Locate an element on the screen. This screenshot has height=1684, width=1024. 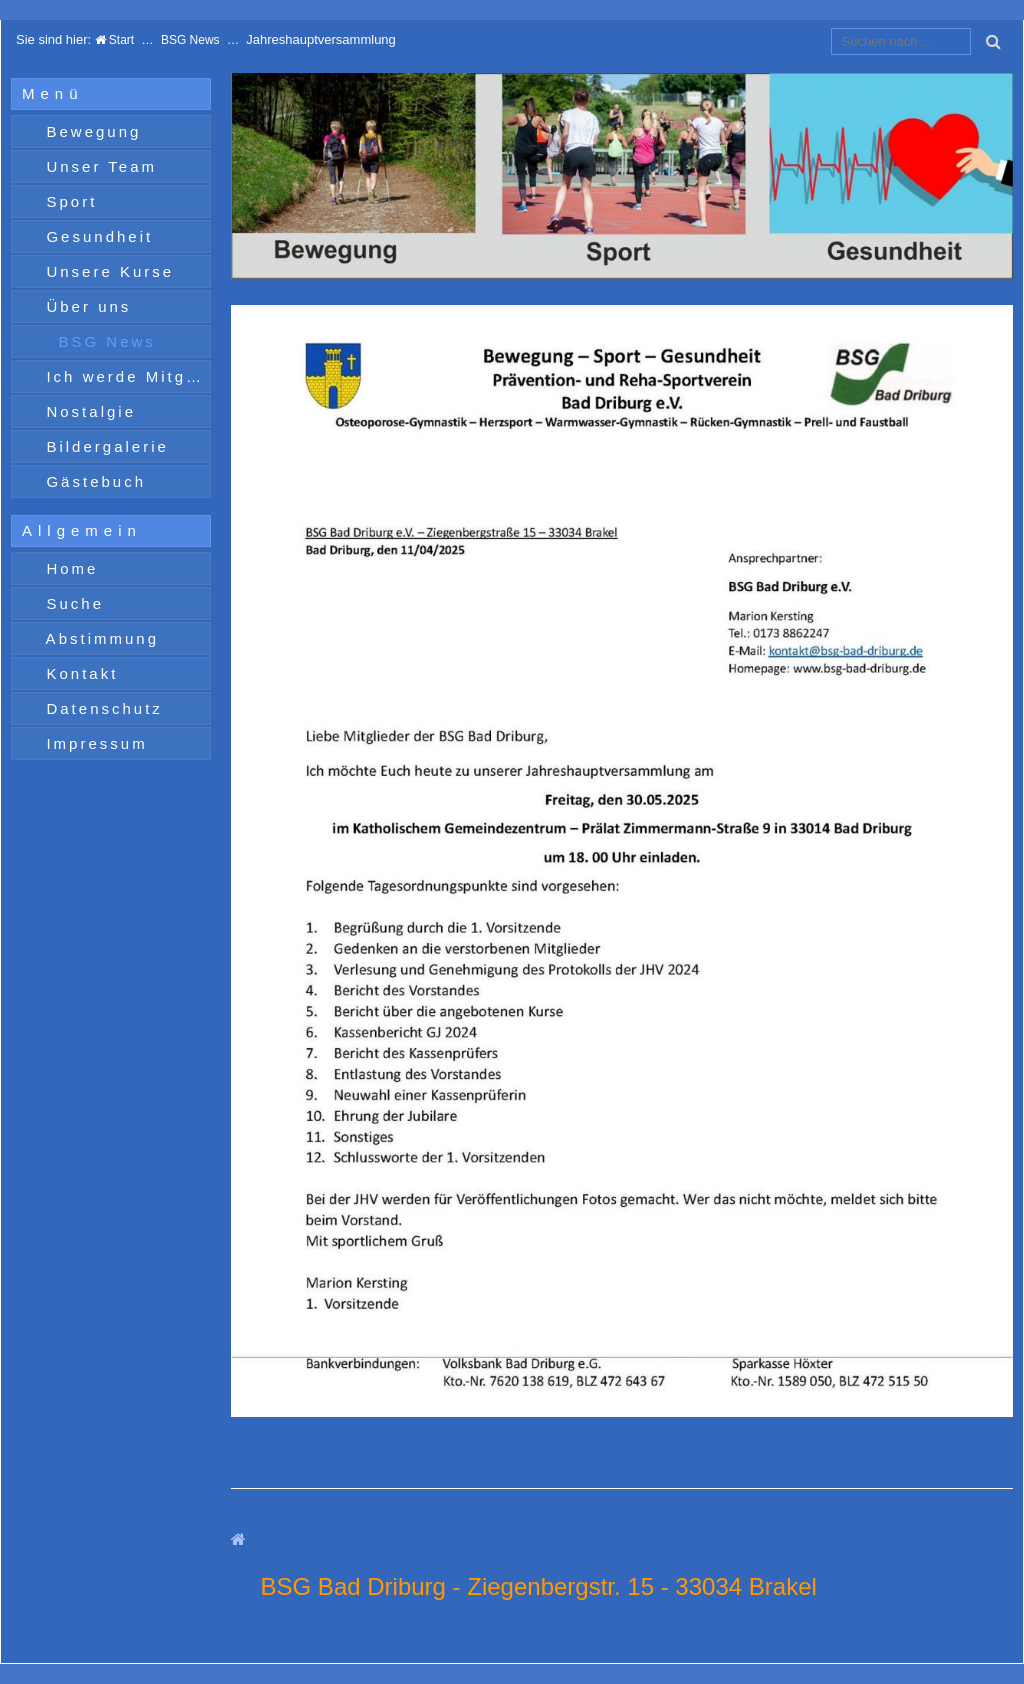
Unsere Kurse is located at coordinates (106, 271).